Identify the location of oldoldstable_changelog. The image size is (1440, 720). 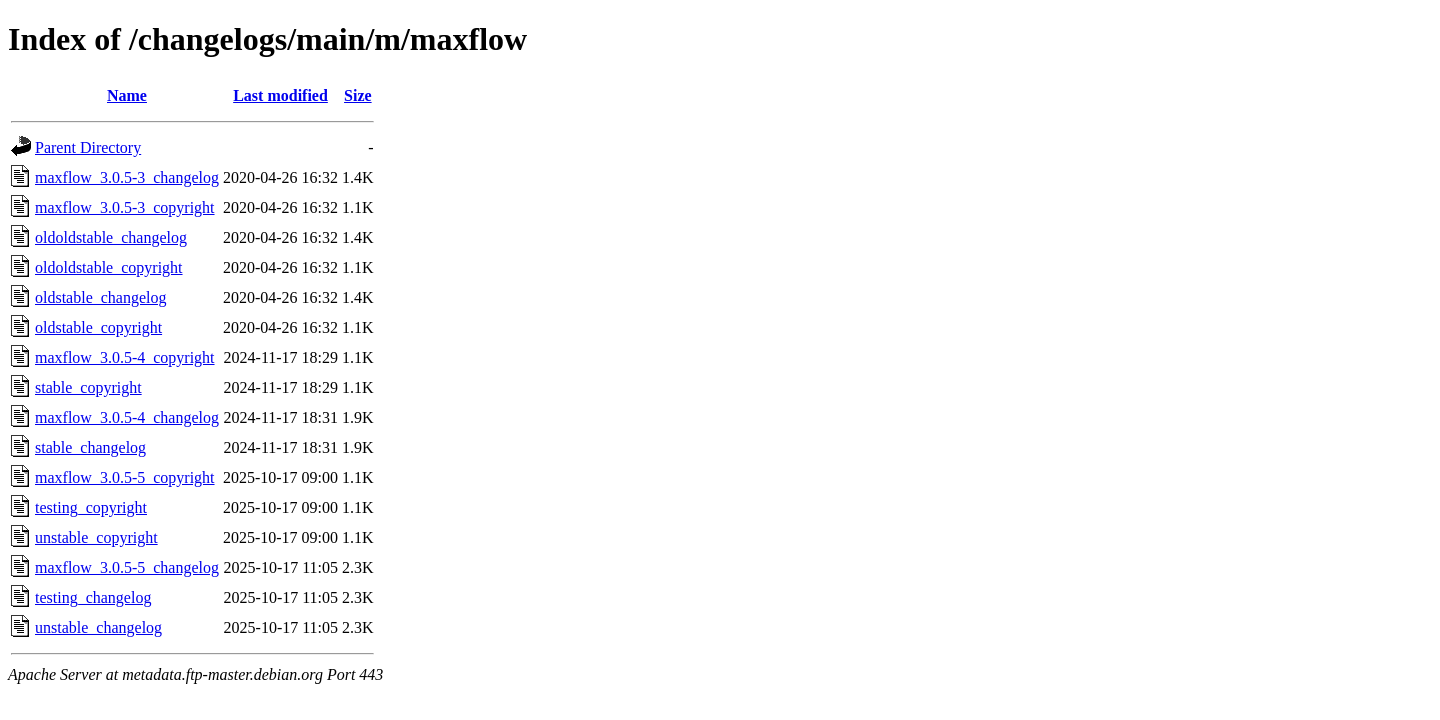
(111, 237).